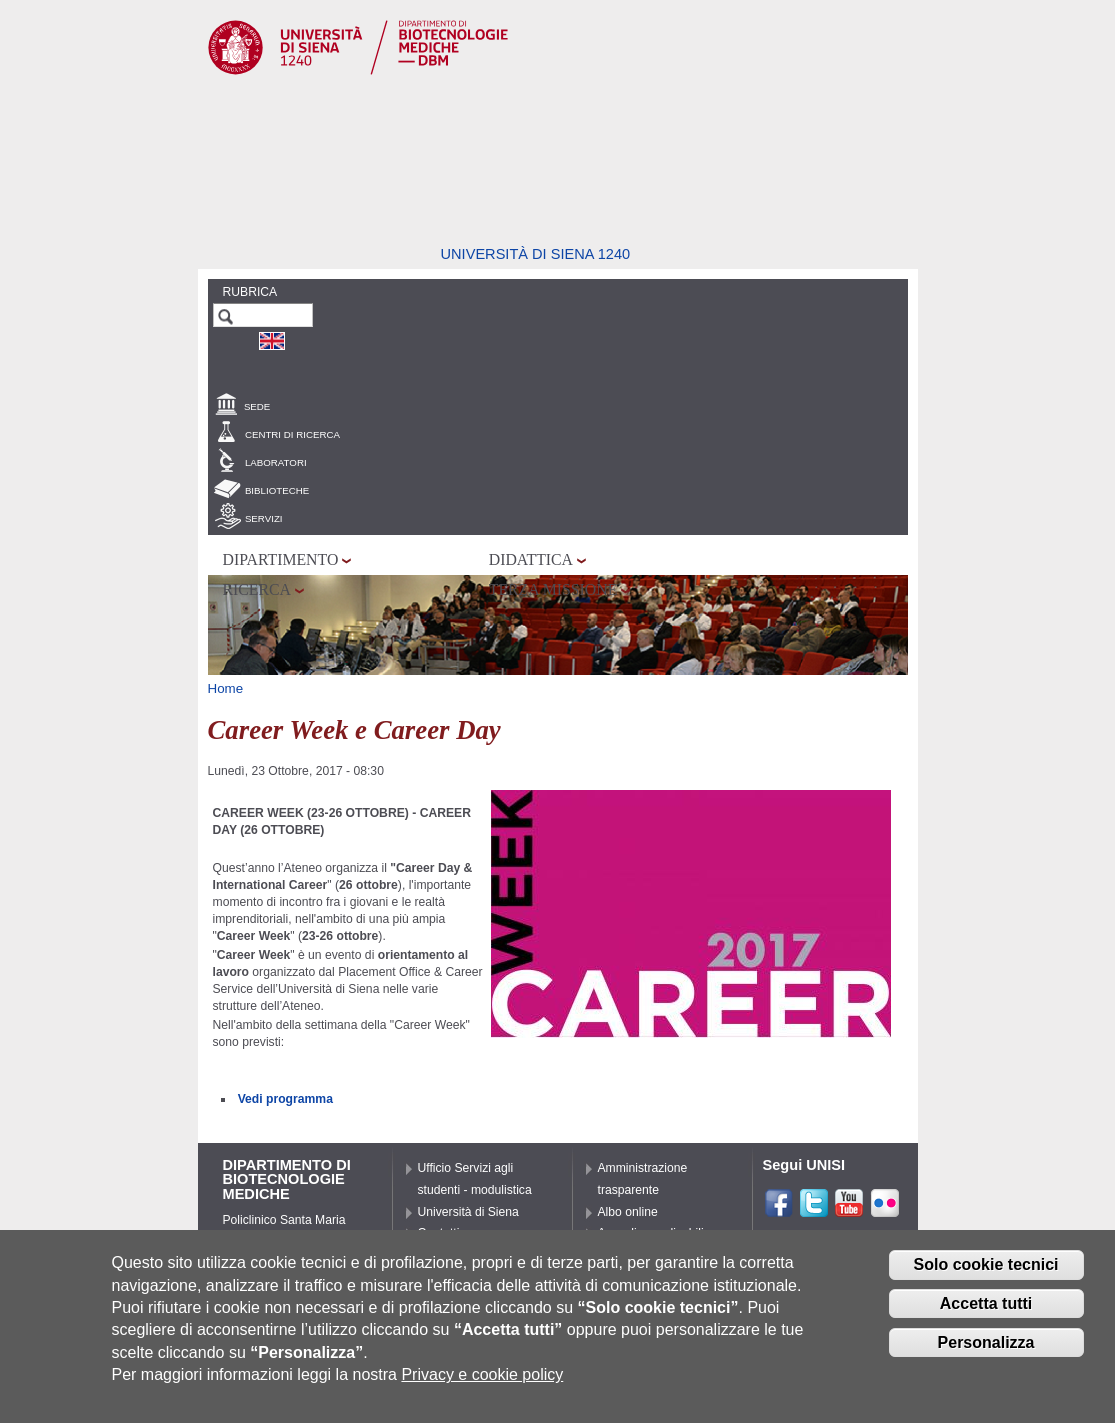 The image size is (1115, 1423). I want to click on Didattica, so click(531, 559).